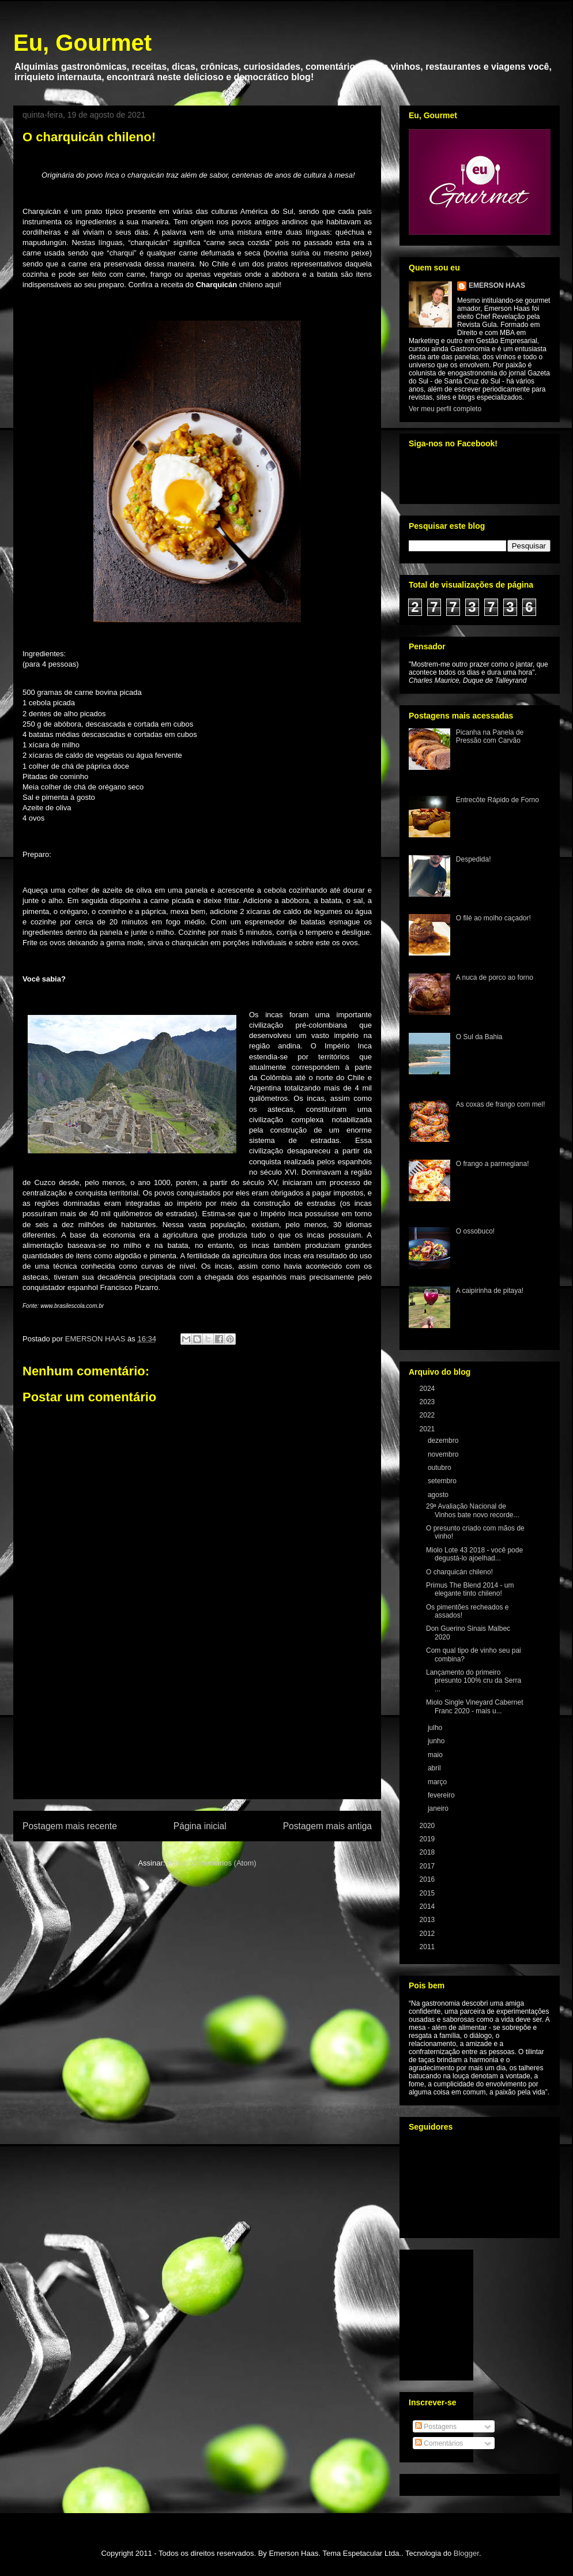 The width and height of the screenshot is (573, 2576). What do you see at coordinates (474, 1554) in the screenshot?
I see `Miolo Lote 43 2018 - você pode degustá-lo ajoelhad...` at bounding box center [474, 1554].